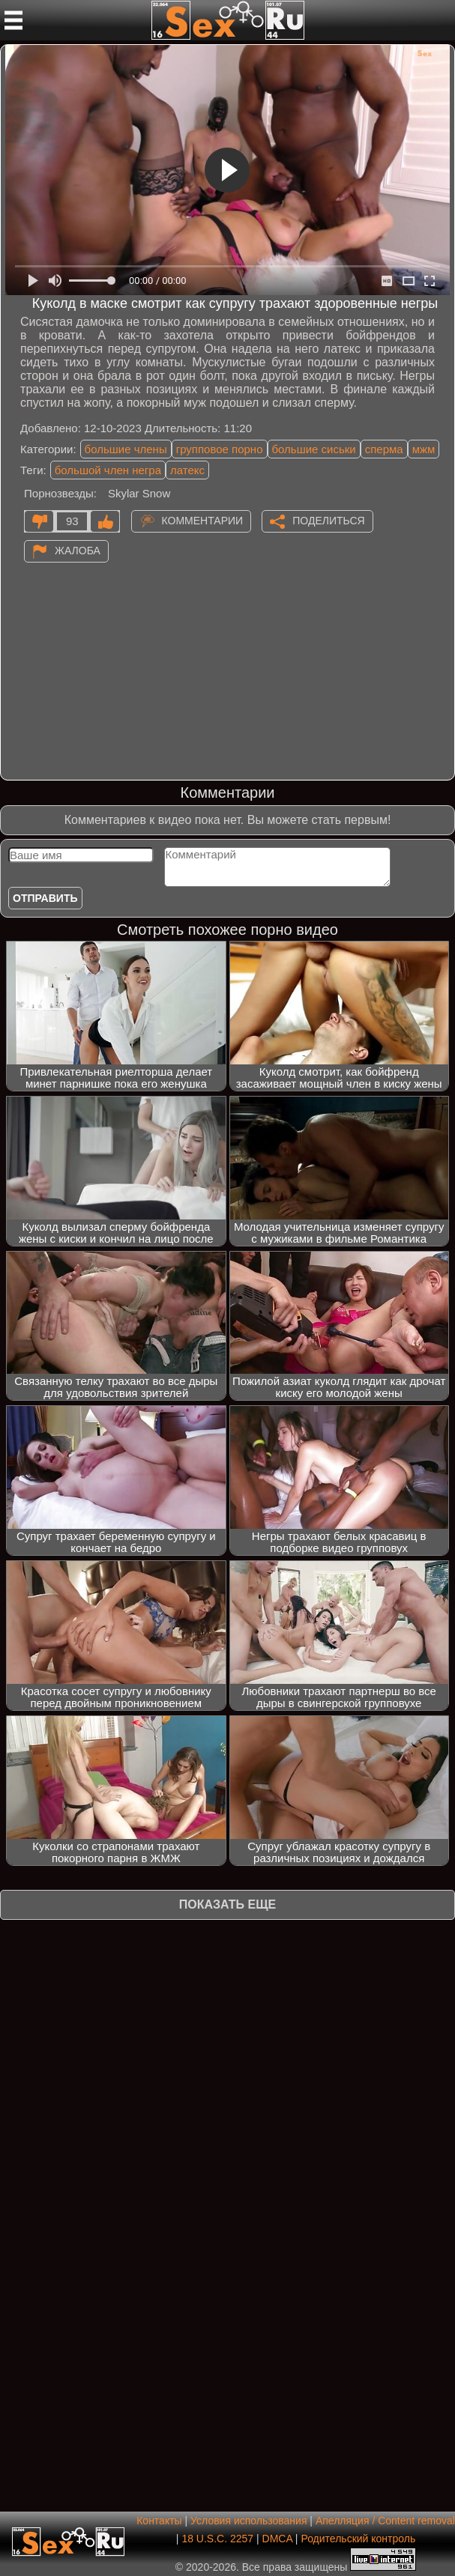  I want to click on Отправить, so click(45, 898).